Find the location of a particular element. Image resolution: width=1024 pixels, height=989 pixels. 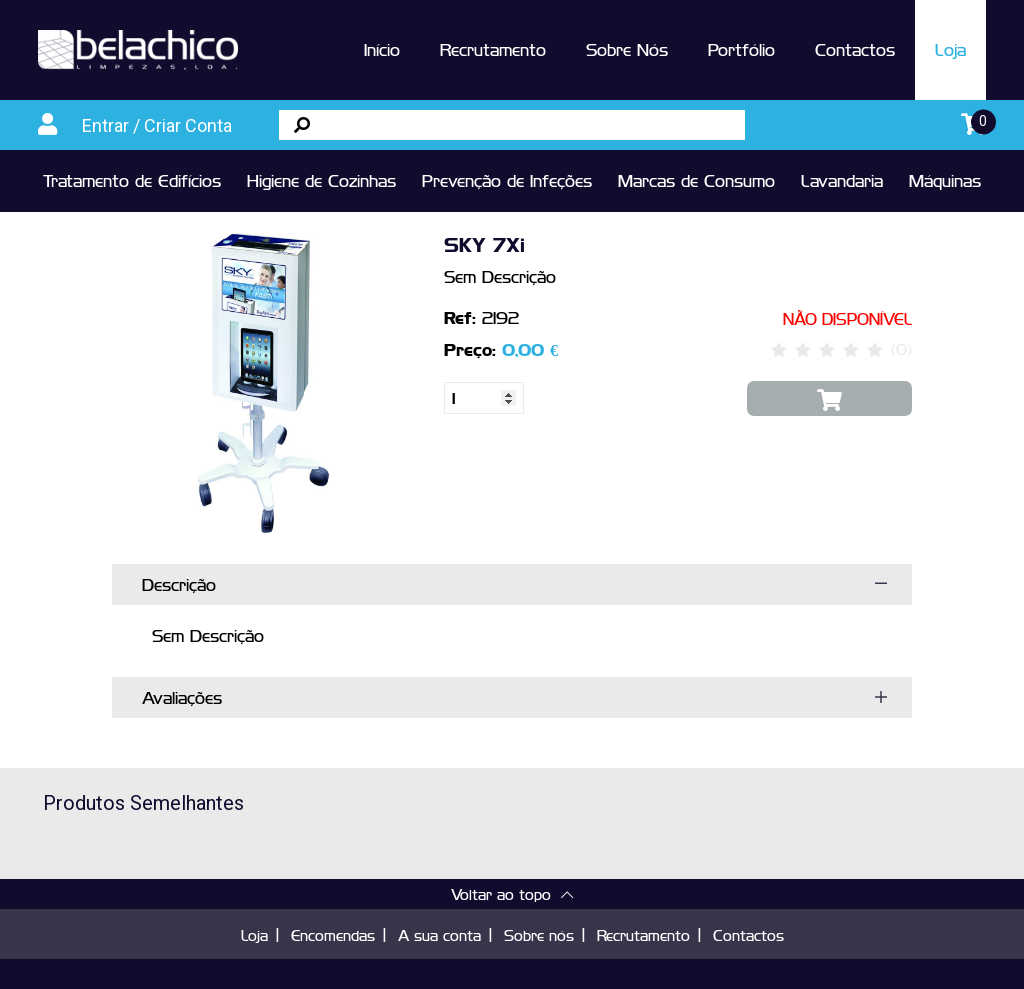

Higiene de Cozinhas is located at coordinates (321, 180).